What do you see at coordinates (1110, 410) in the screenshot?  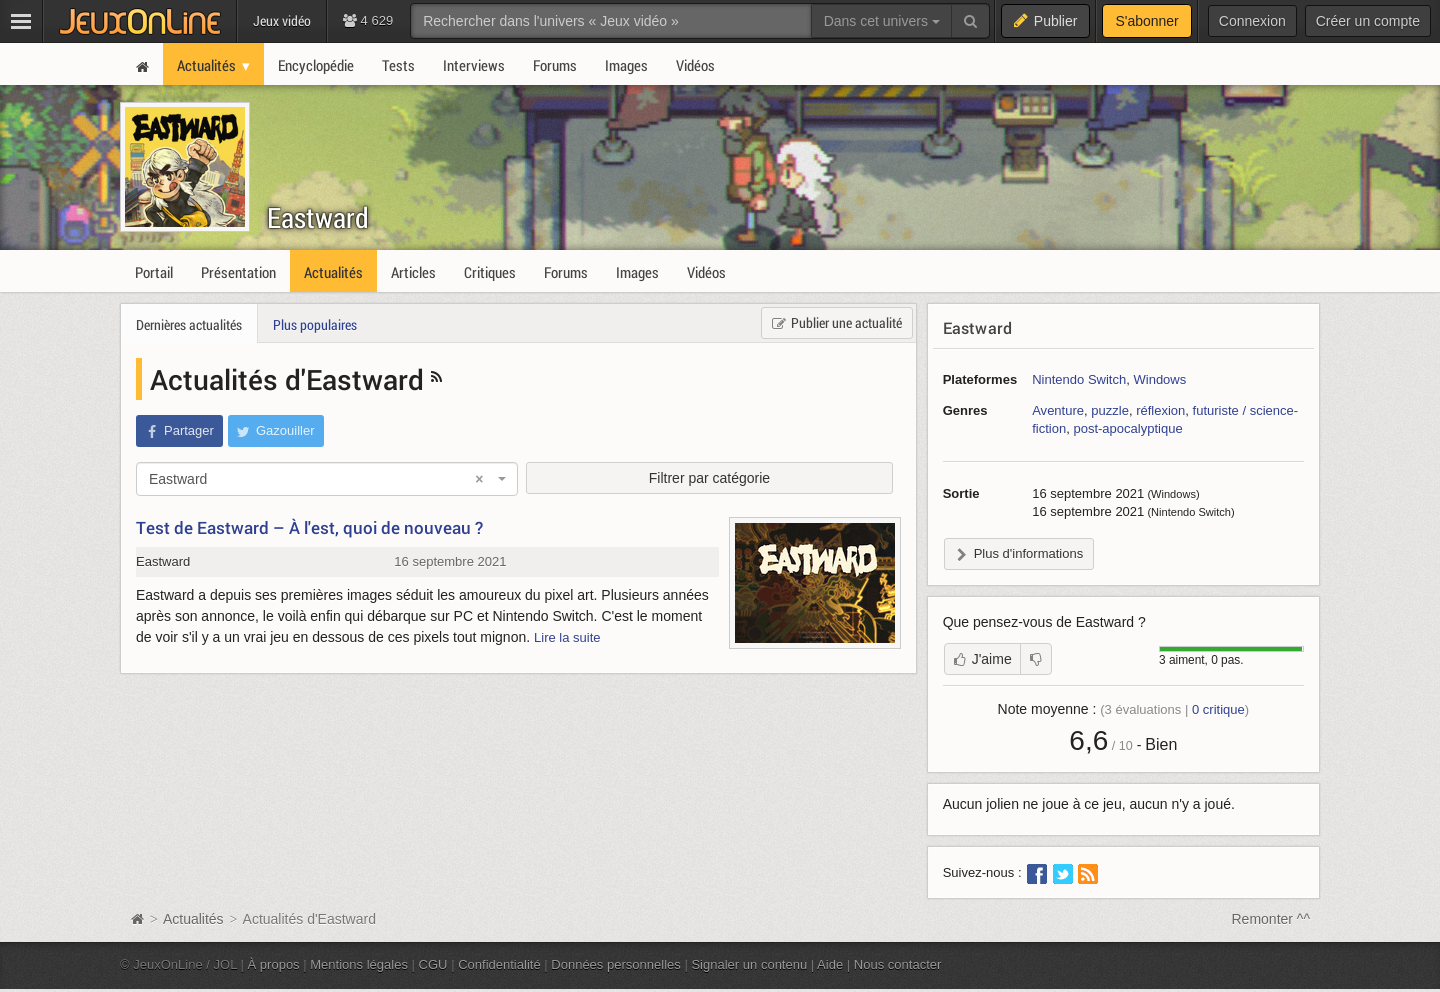 I see `puzzle` at bounding box center [1110, 410].